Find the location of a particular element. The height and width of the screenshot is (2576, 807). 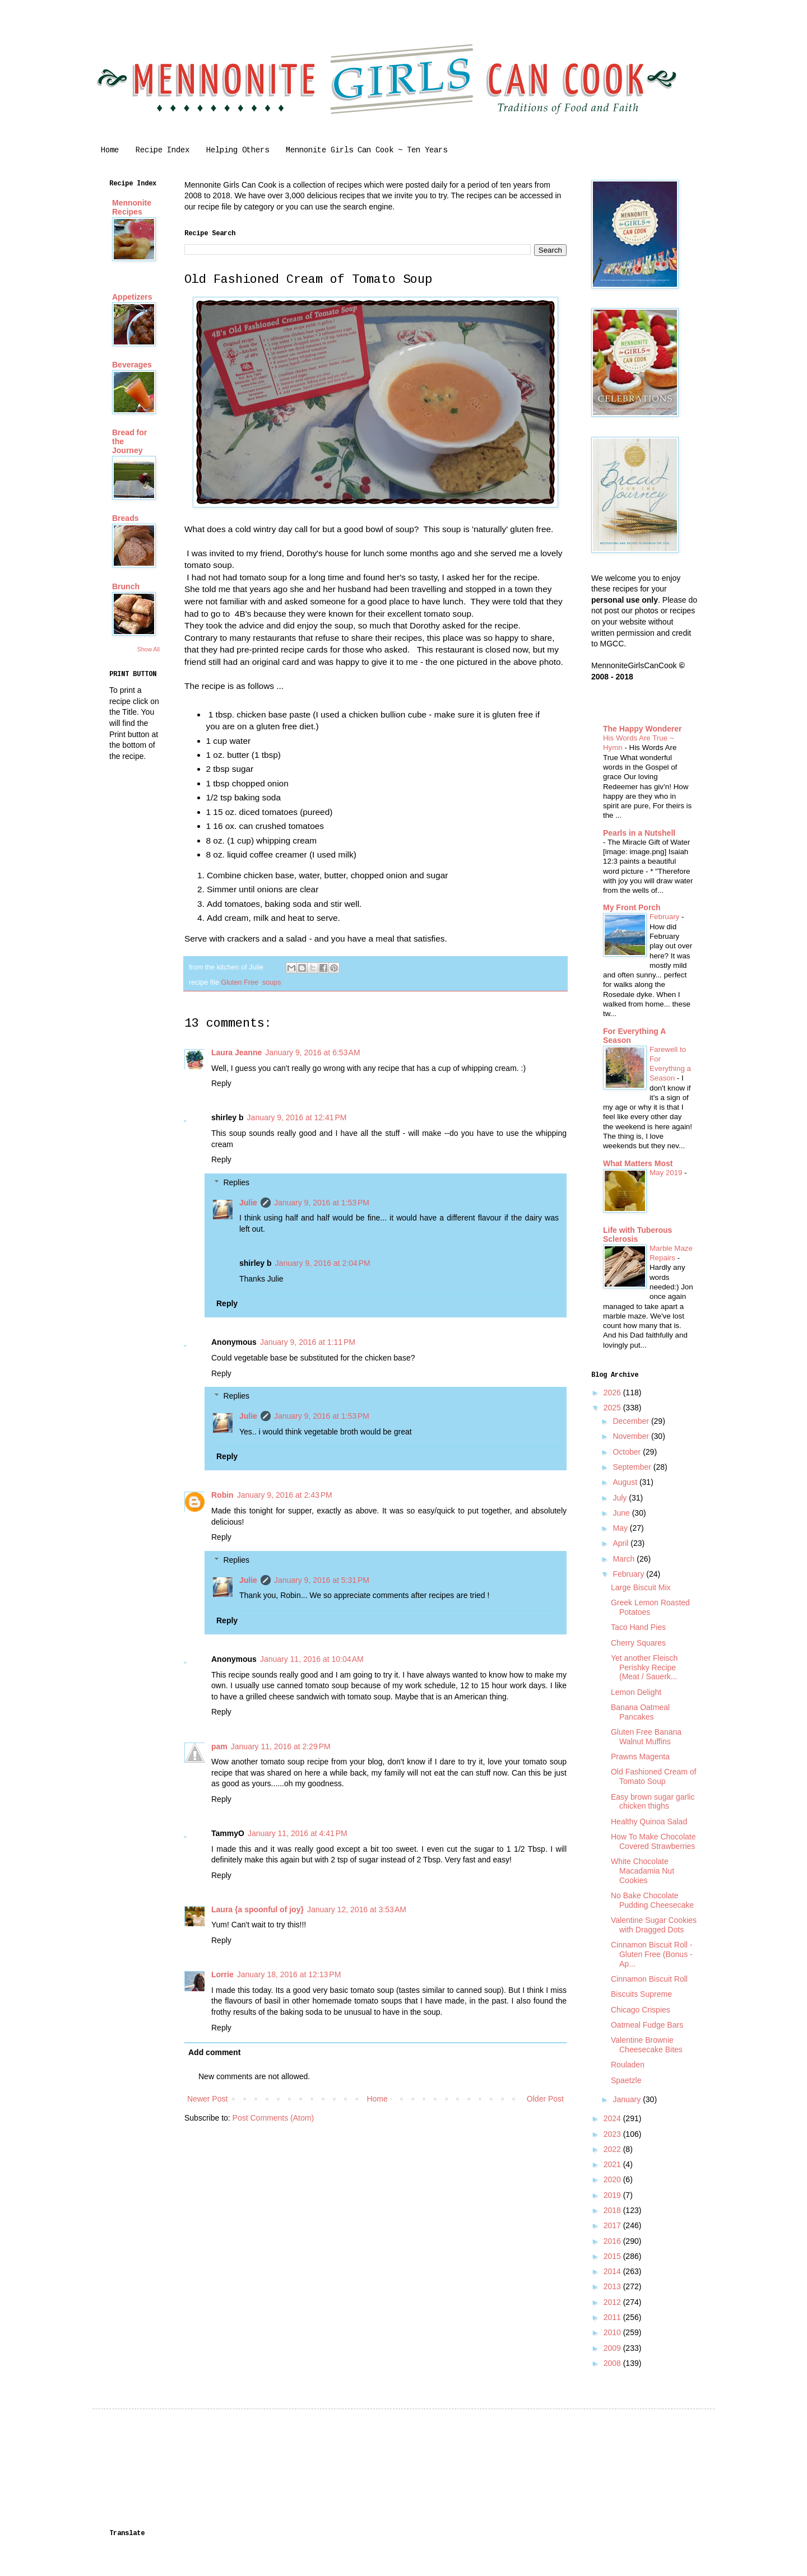

January is located at coordinates (628, 2099).